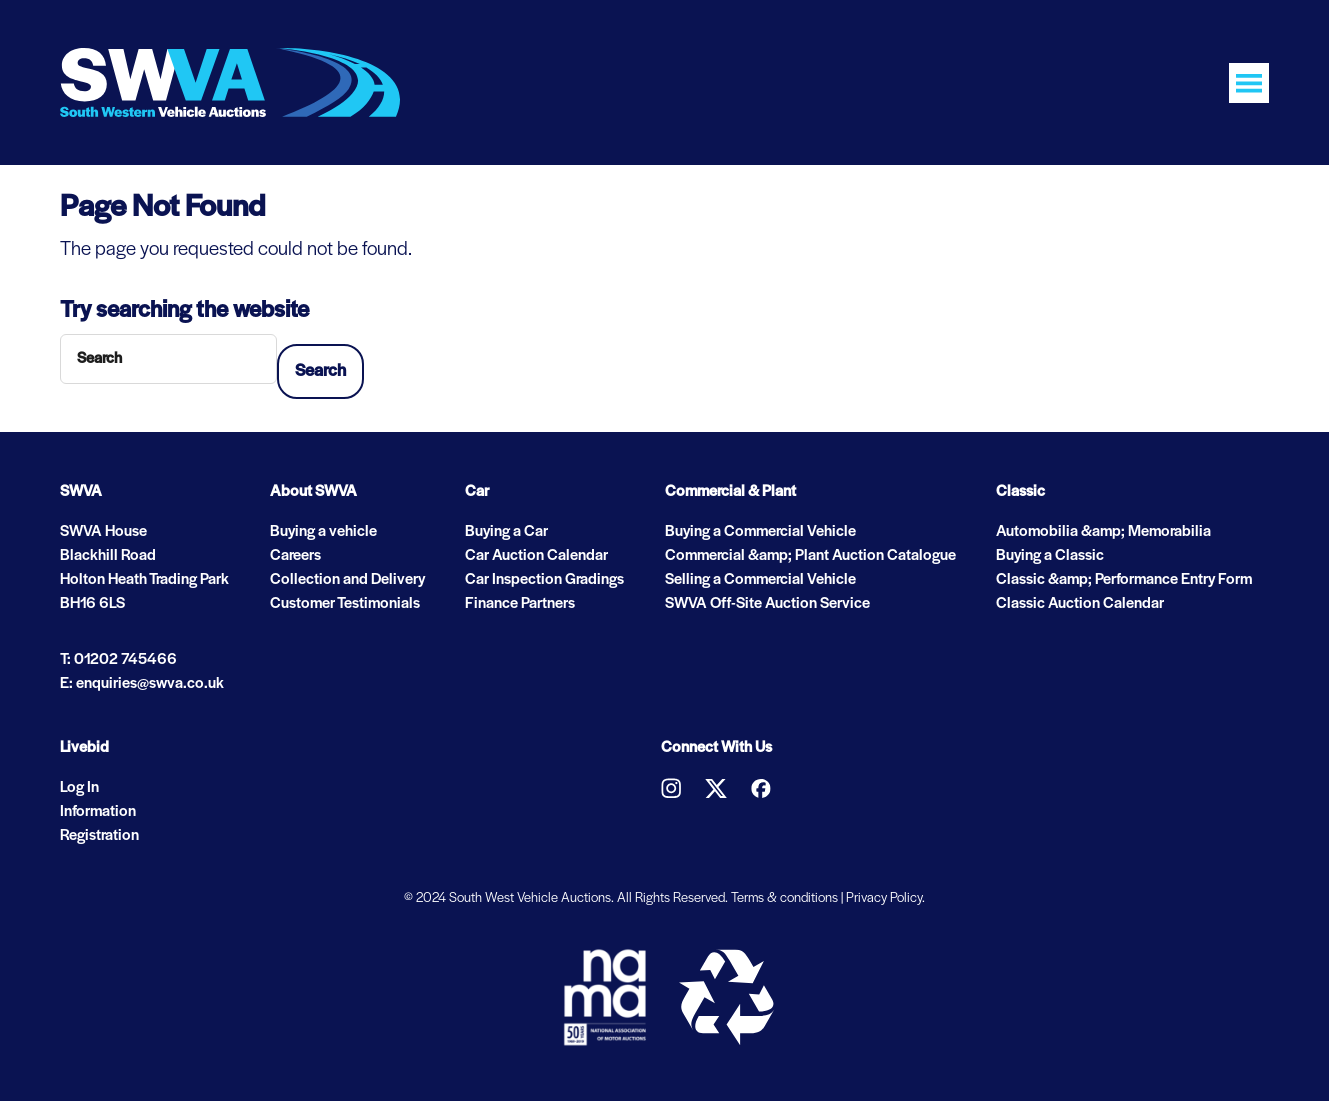 The image size is (1329, 1101). Describe the element at coordinates (347, 580) in the screenshot. I see `Collection and Delivery` at that location.